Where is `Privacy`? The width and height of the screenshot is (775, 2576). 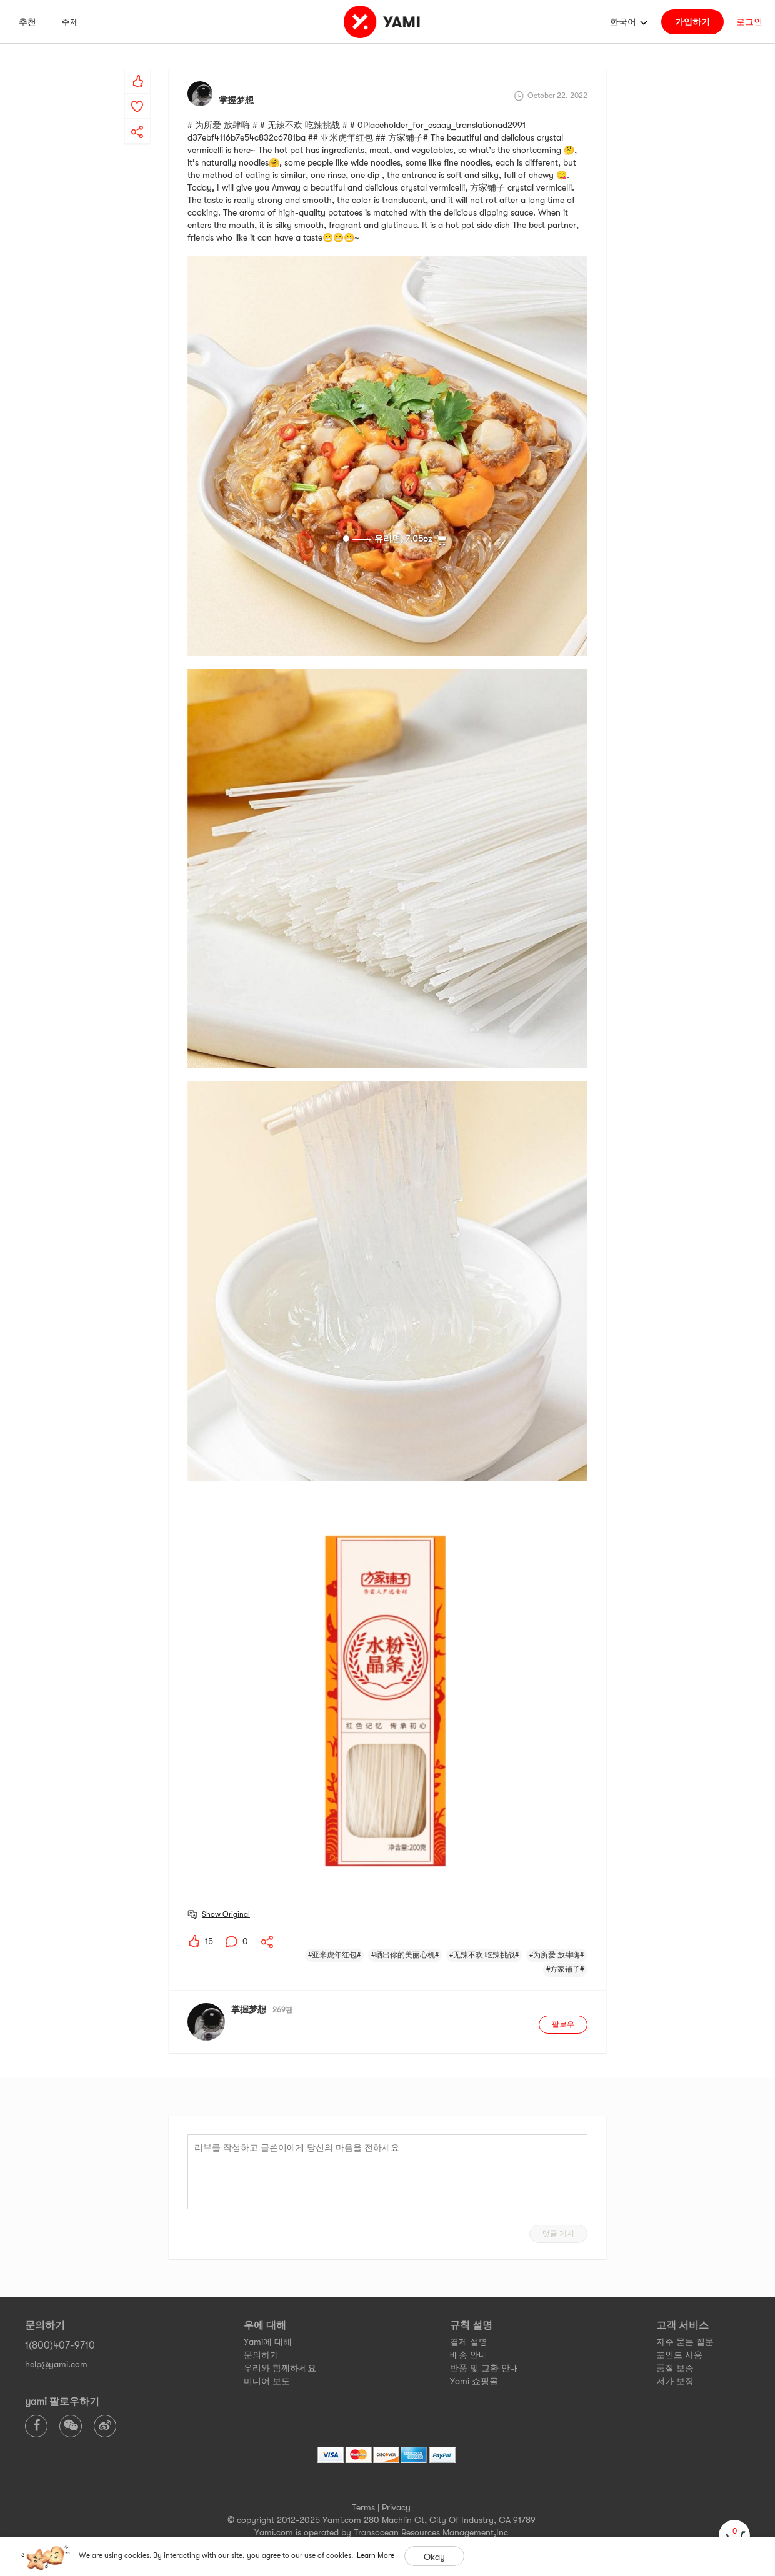
Privacy is located at coordinates (396, 2507).